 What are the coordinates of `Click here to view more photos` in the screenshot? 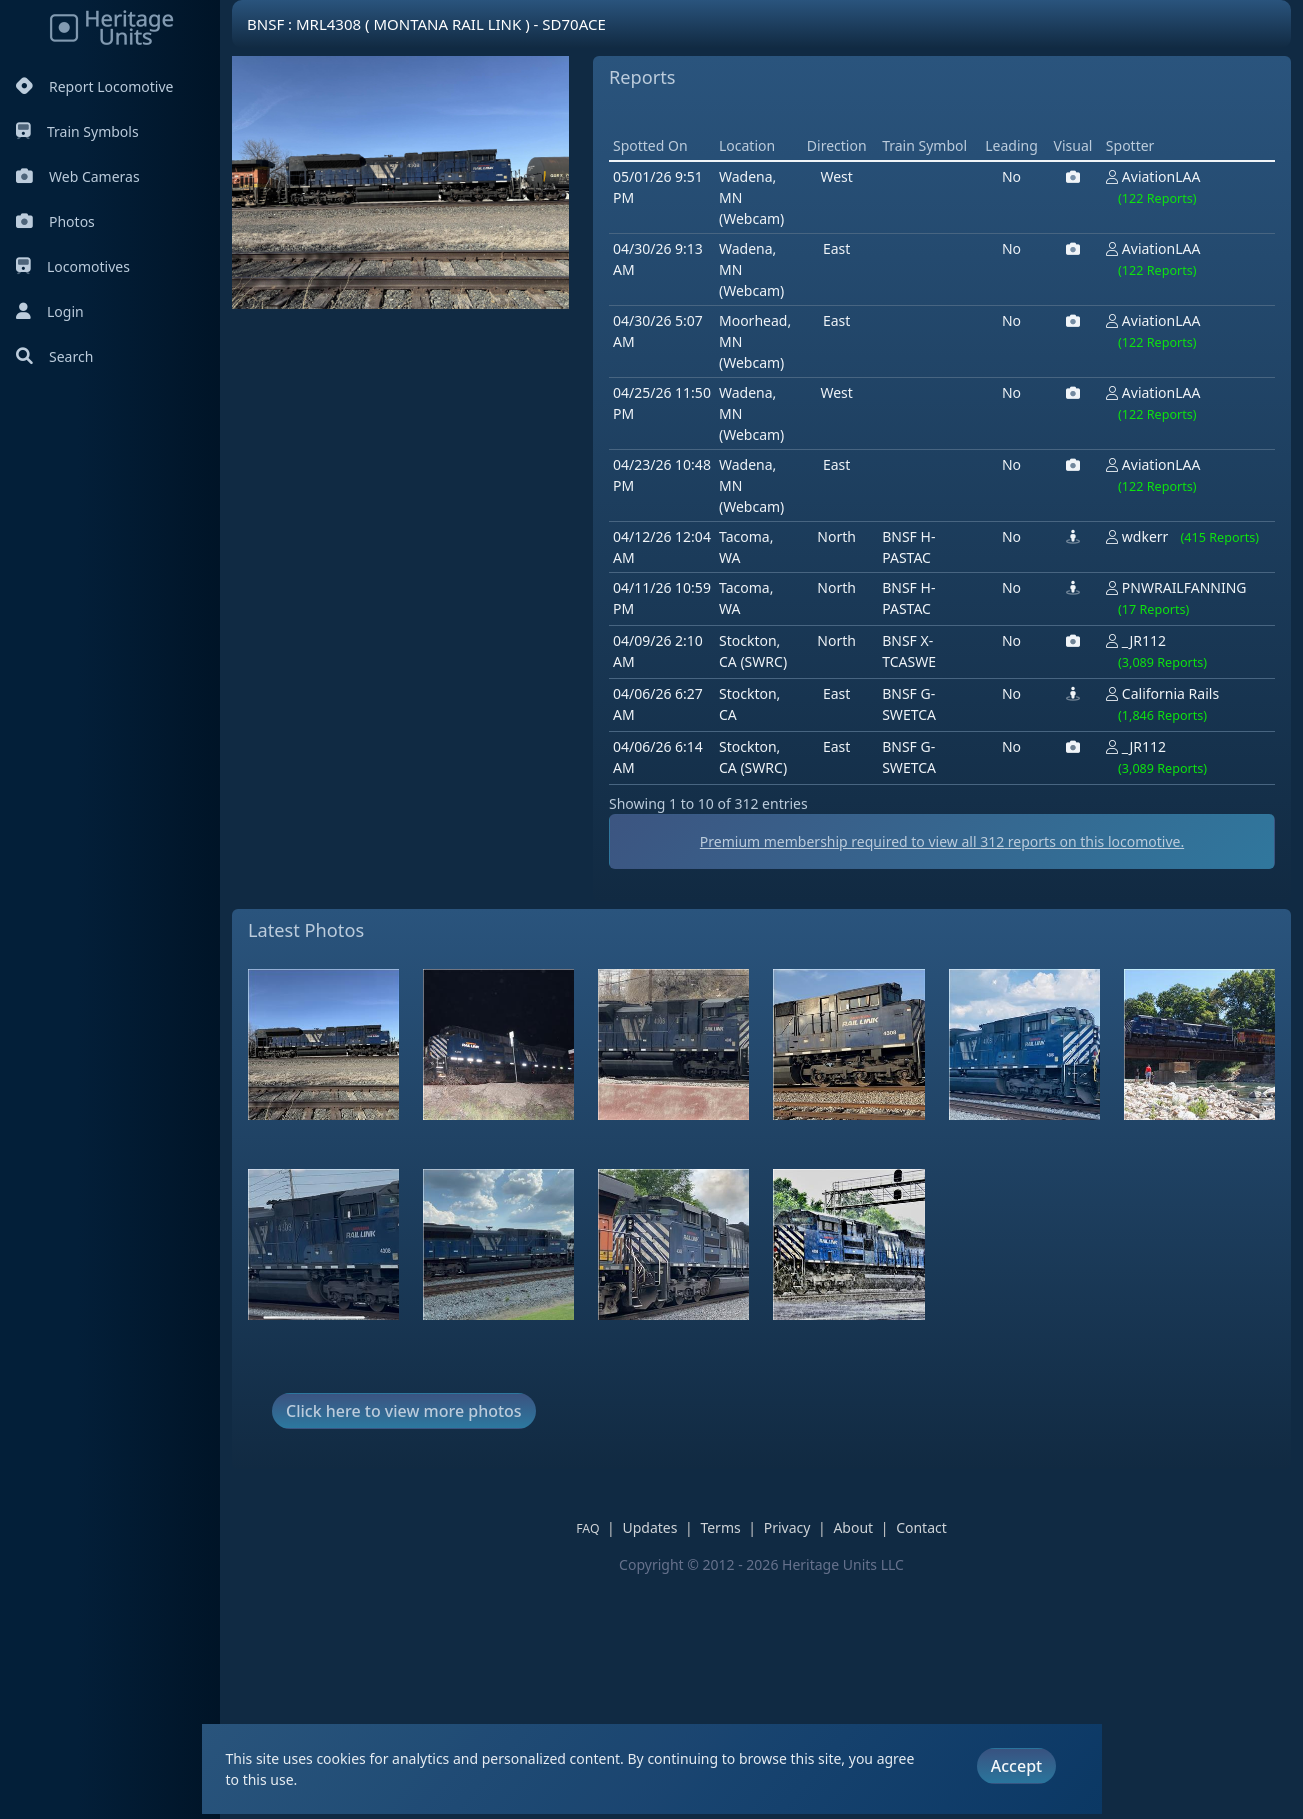 It's located at (404, 1653).